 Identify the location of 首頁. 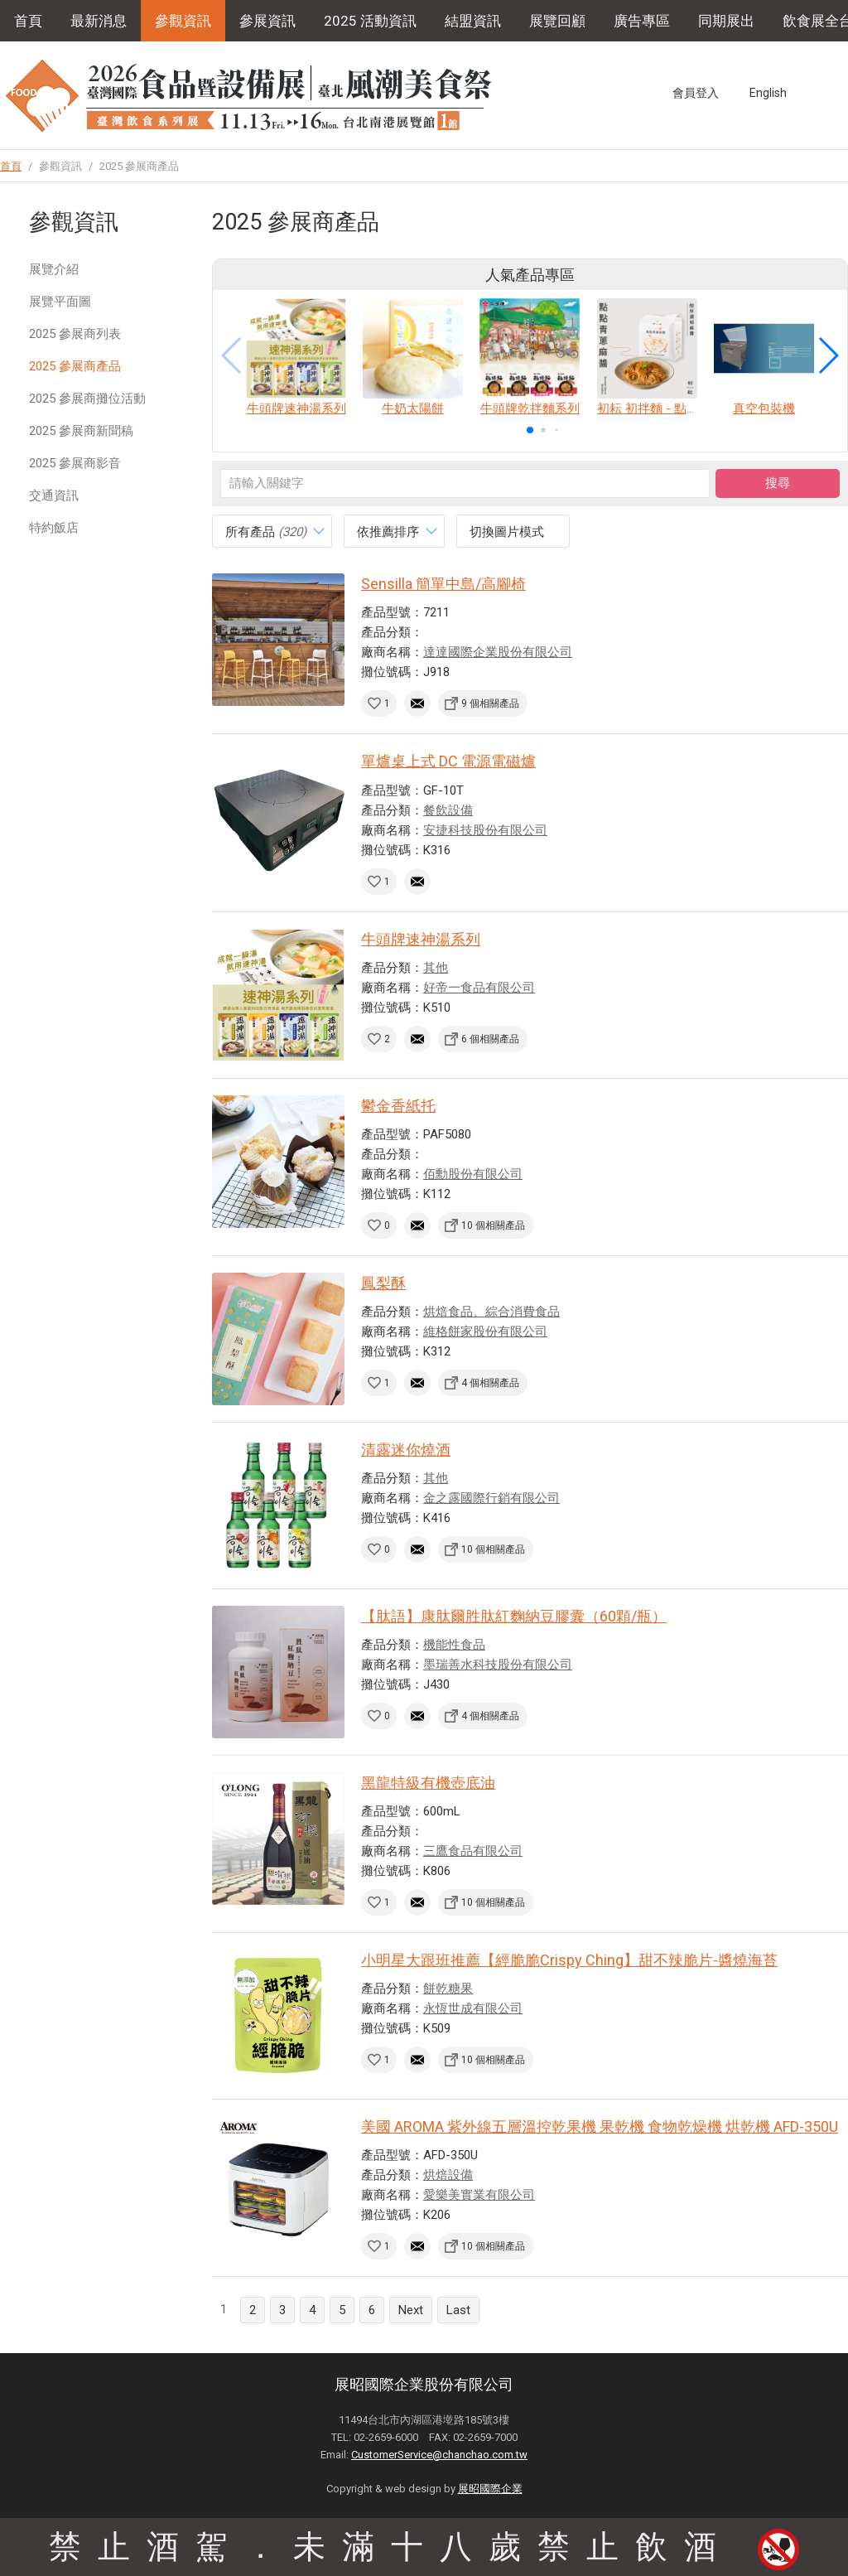
(28, 20).